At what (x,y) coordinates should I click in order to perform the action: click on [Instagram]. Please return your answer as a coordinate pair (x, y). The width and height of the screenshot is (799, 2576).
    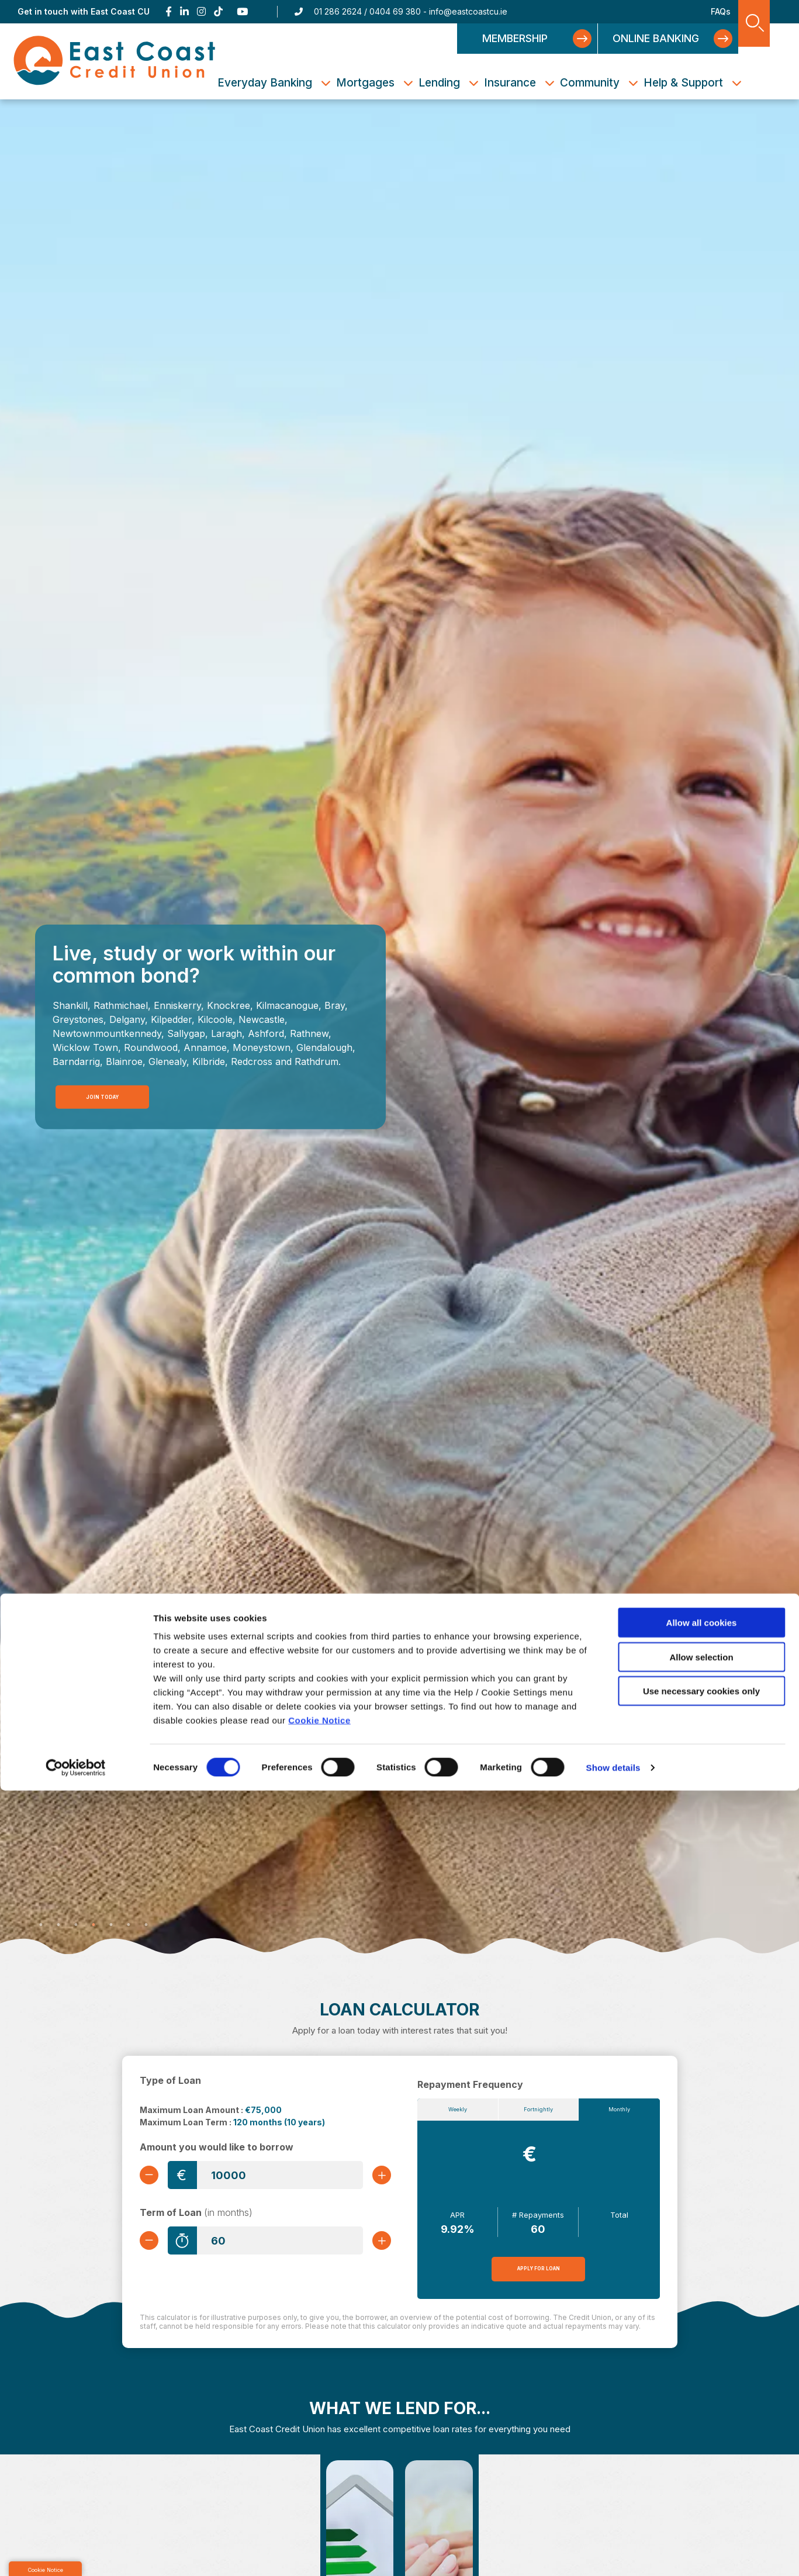
    Looking at the image, I should click on (201, 12).